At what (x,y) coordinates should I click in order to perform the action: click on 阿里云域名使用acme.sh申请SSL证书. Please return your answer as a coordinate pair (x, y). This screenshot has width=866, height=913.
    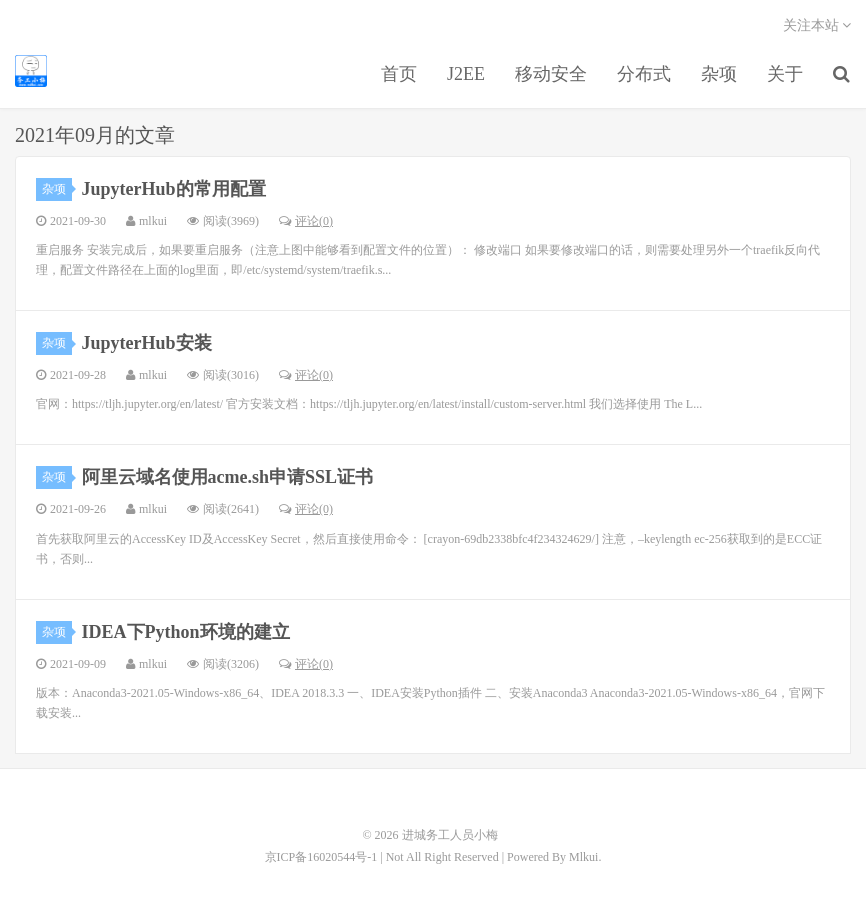
    Looking at the image, I should click on (228, 477).